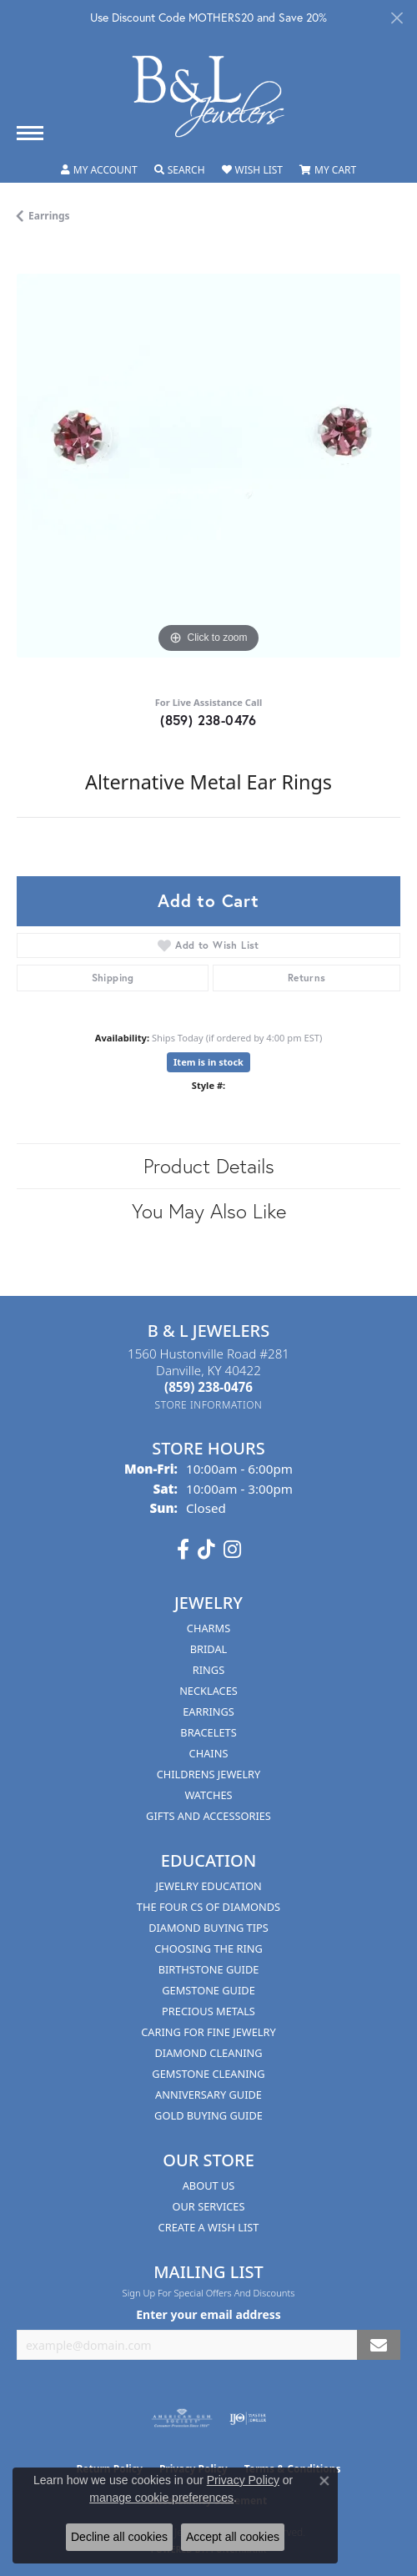  What do you see at coordinates (208, 1690) in the screenshot?
I see `Necklaces [menuitem]` at bounding box center [208, 1690].